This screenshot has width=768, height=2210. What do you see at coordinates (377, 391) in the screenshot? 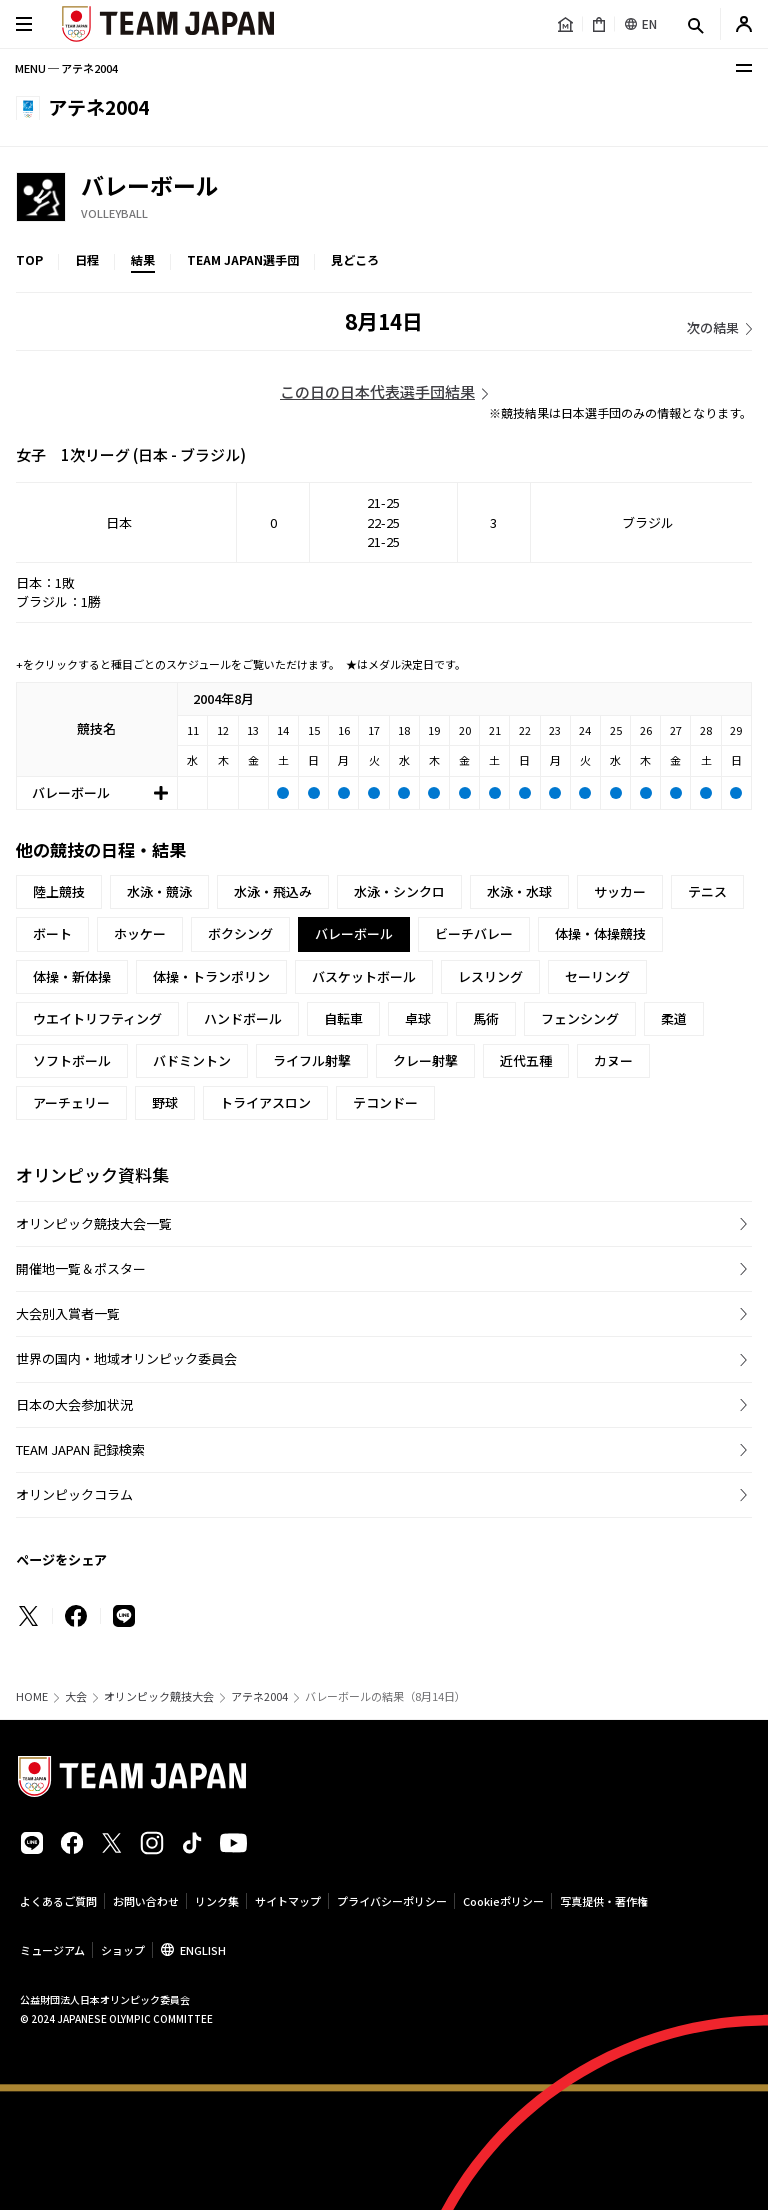
I see `この日の日本代表選手団結果` at bounding box center [377, 391].